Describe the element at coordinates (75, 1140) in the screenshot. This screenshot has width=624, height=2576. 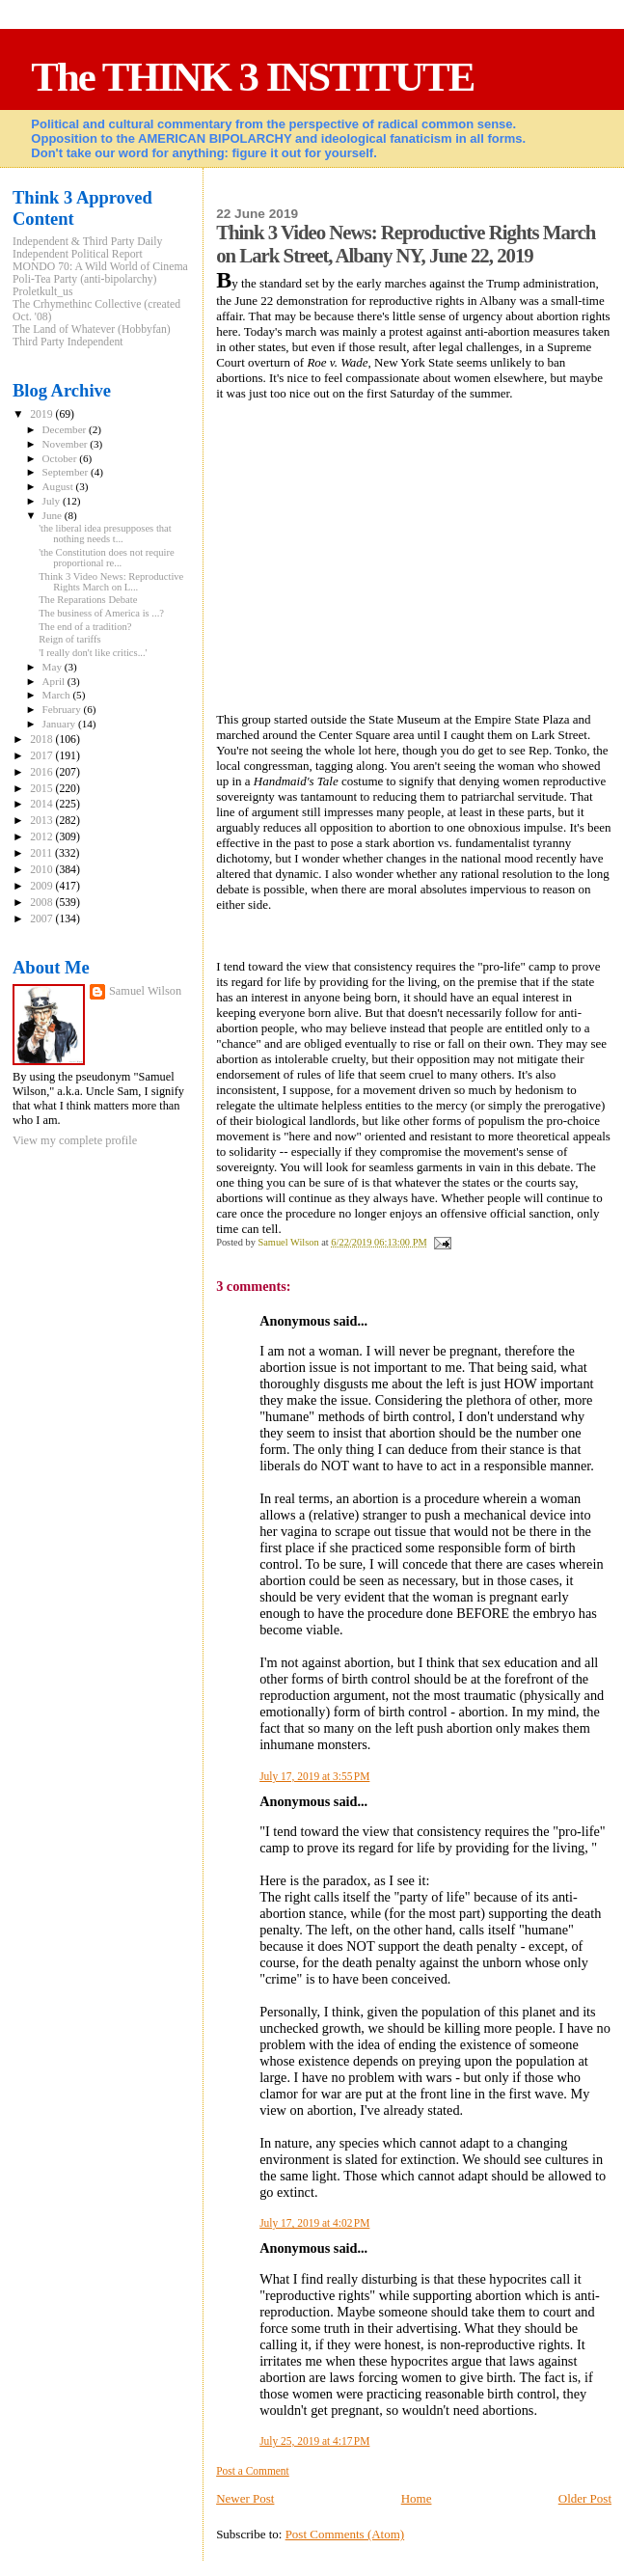
I see `View my complete profile` at that location.